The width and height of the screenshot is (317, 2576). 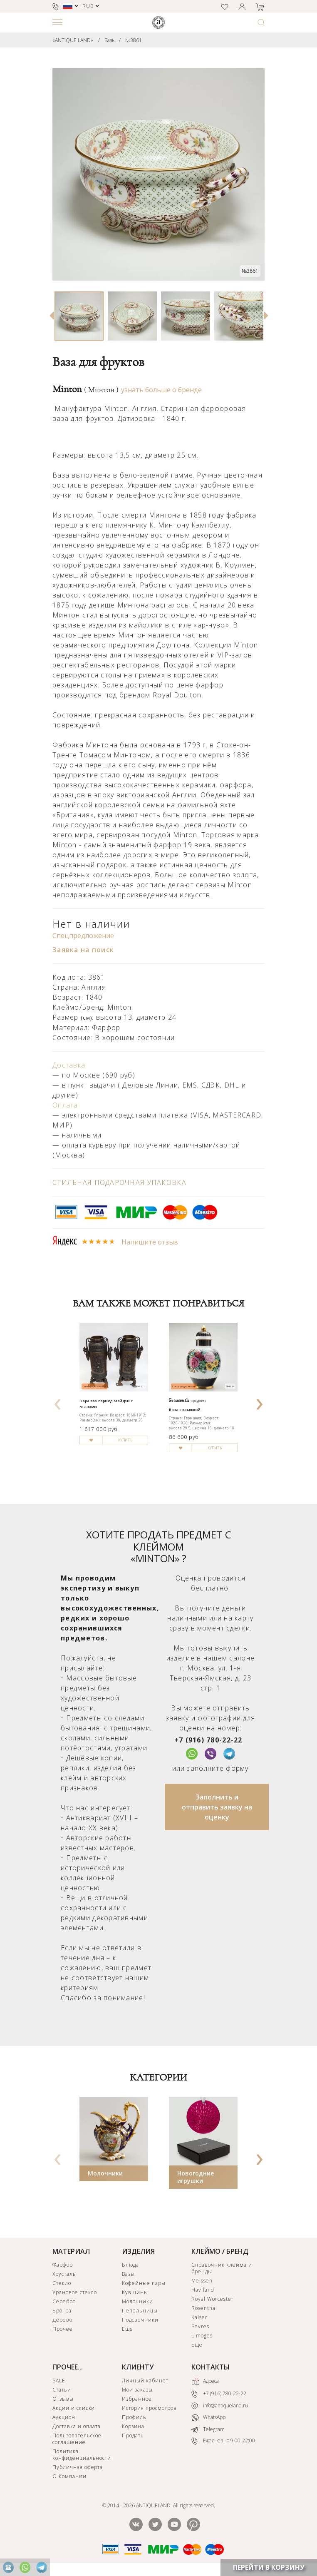 What do you see at coordinates (195, 2177) in the screenshot?
I see `Новогодние игрушки` at bounding box center [195, 2177].